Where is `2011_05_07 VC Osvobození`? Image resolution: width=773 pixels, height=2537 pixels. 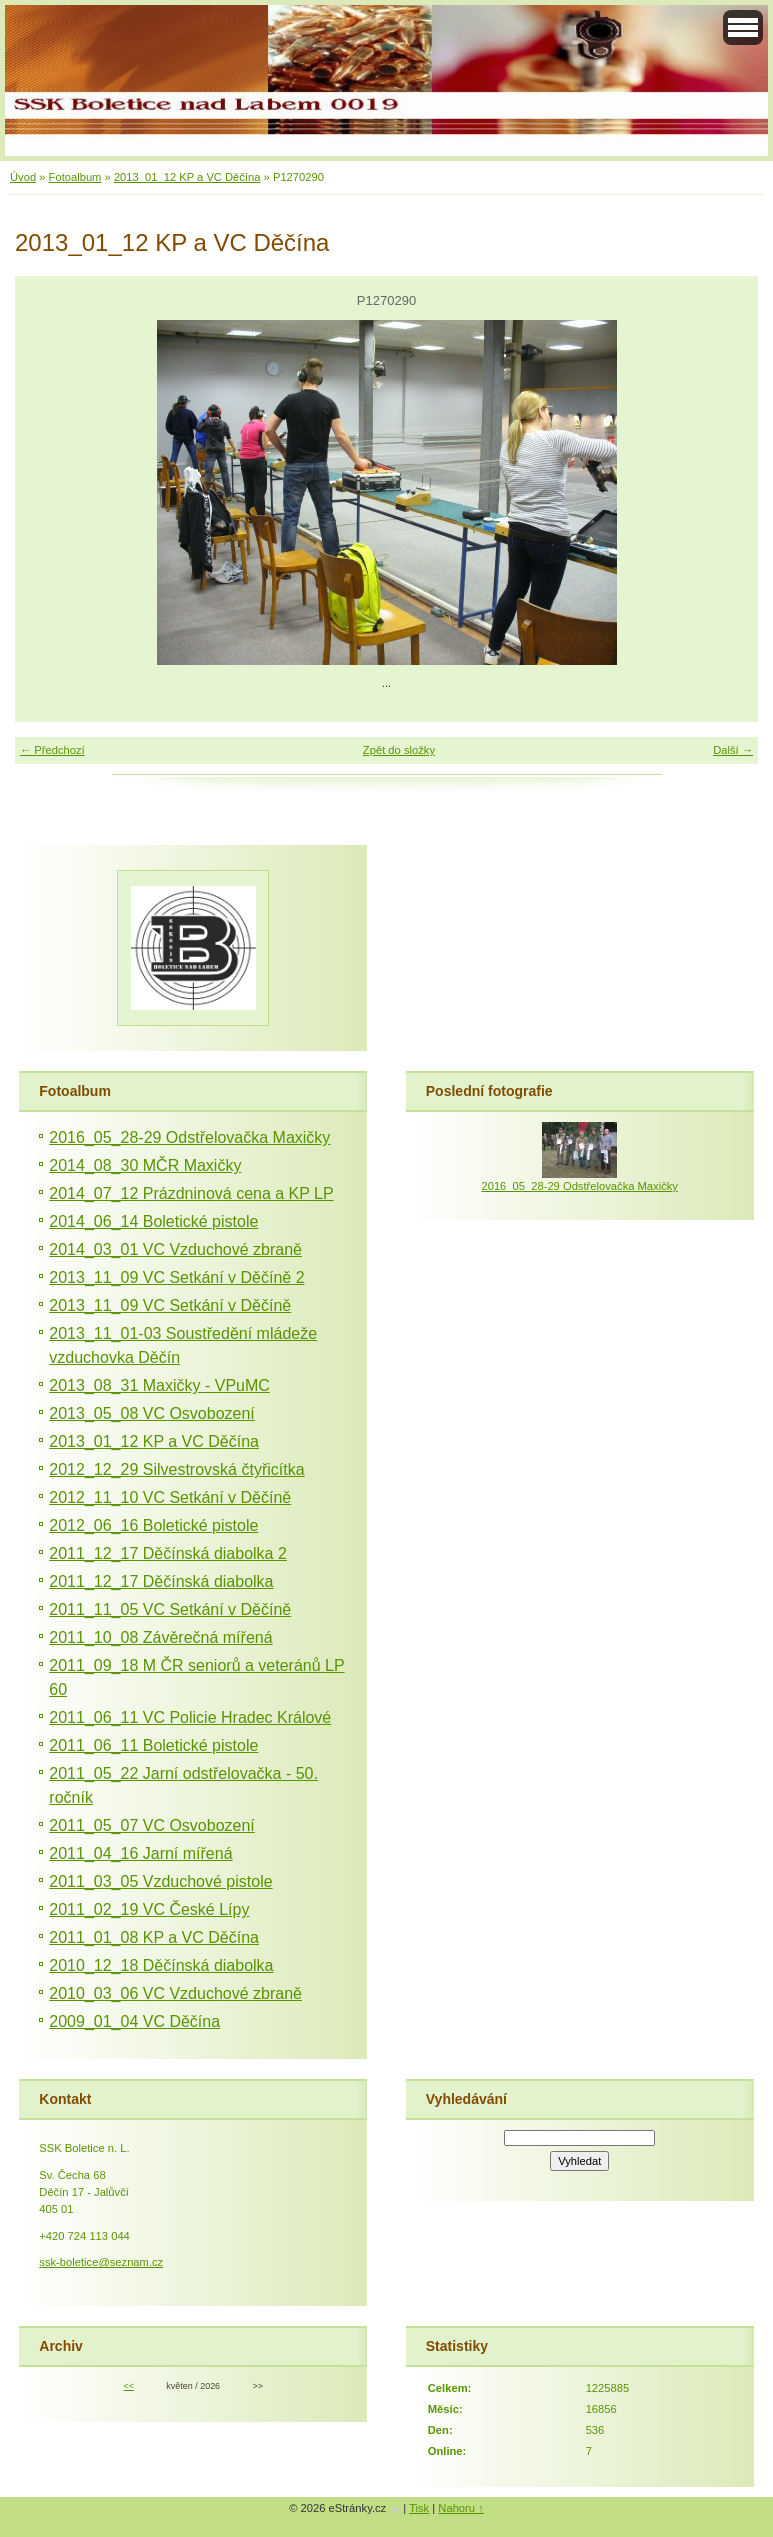
2011_05_07 VC Osvobození is located at coordinates (151, 1825).